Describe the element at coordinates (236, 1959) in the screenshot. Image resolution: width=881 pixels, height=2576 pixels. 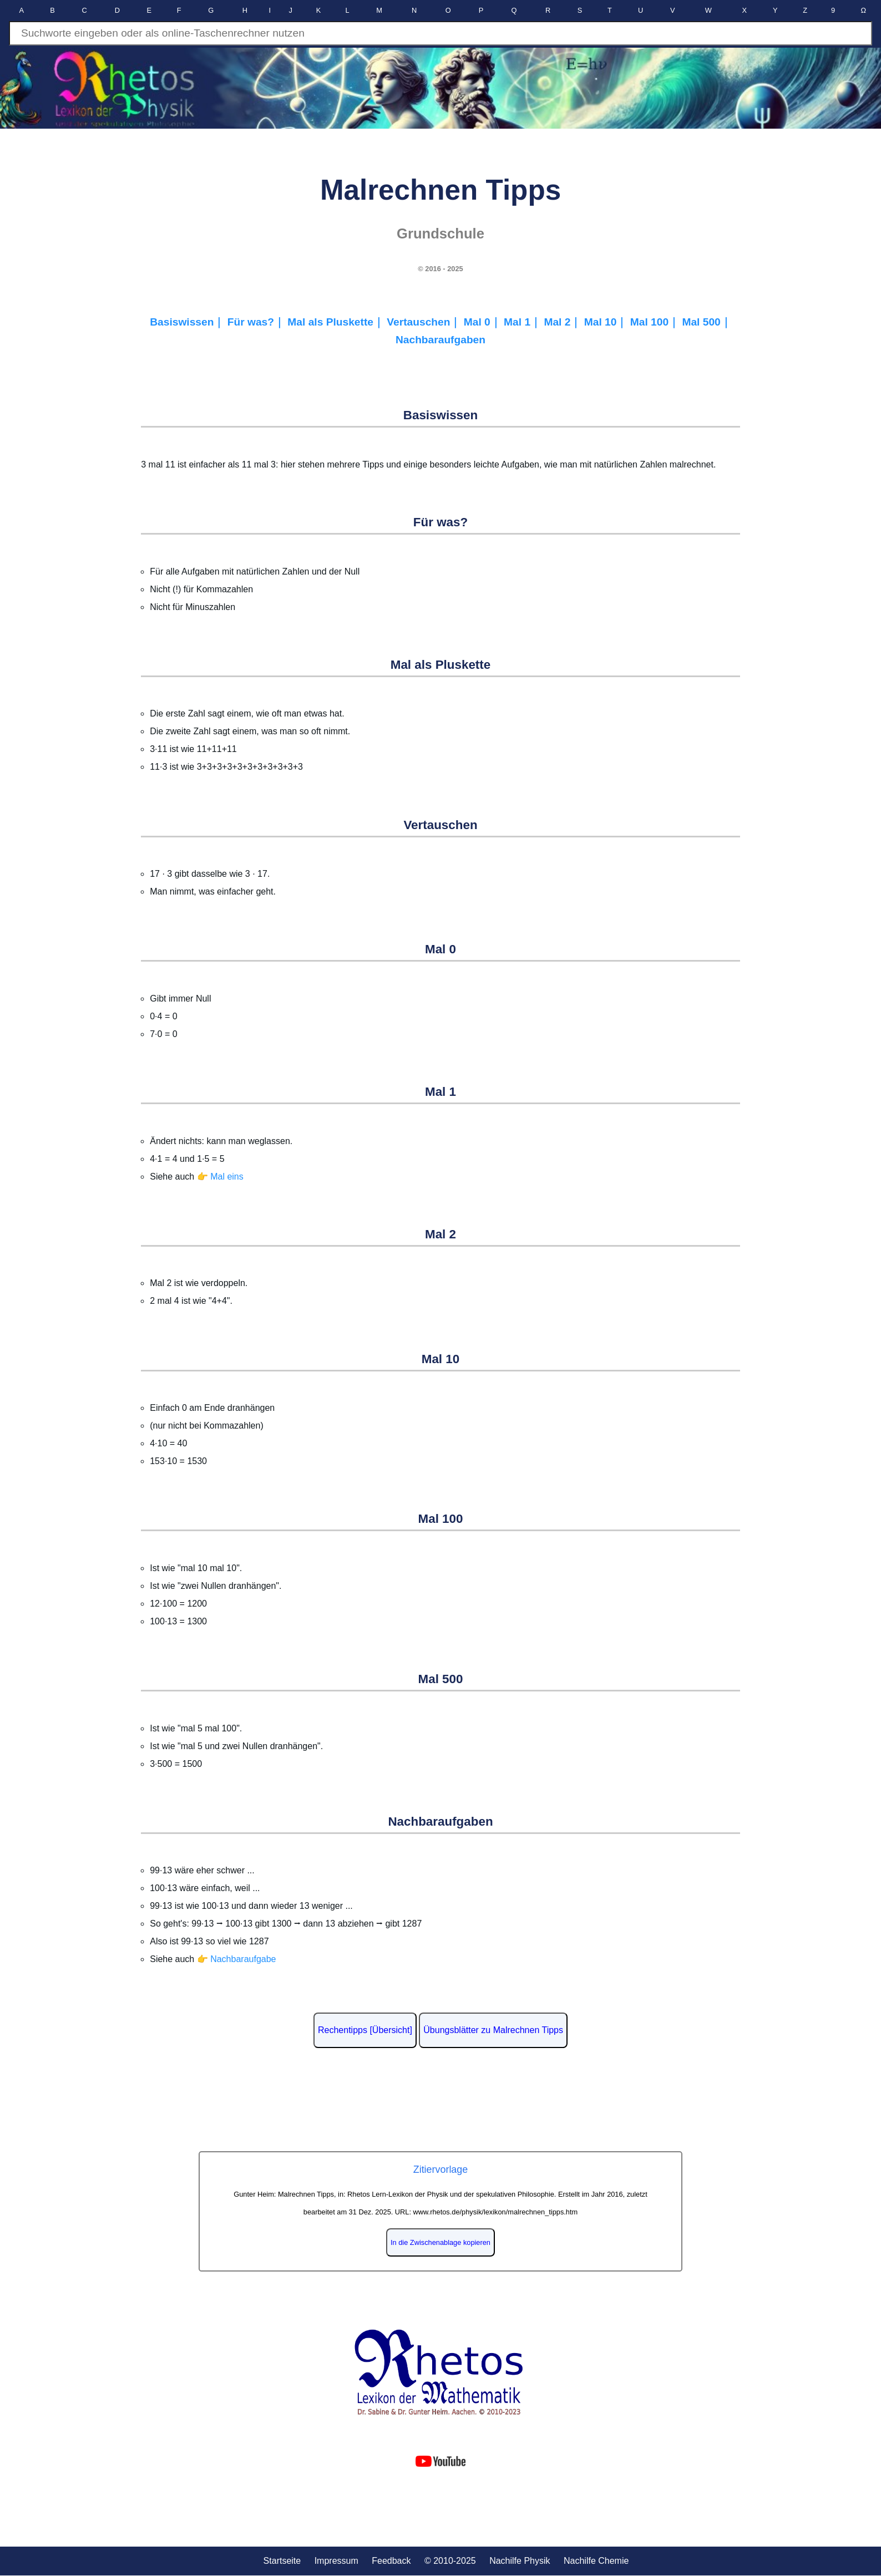
I see `👉 Nachbaraufgabe` at that location.